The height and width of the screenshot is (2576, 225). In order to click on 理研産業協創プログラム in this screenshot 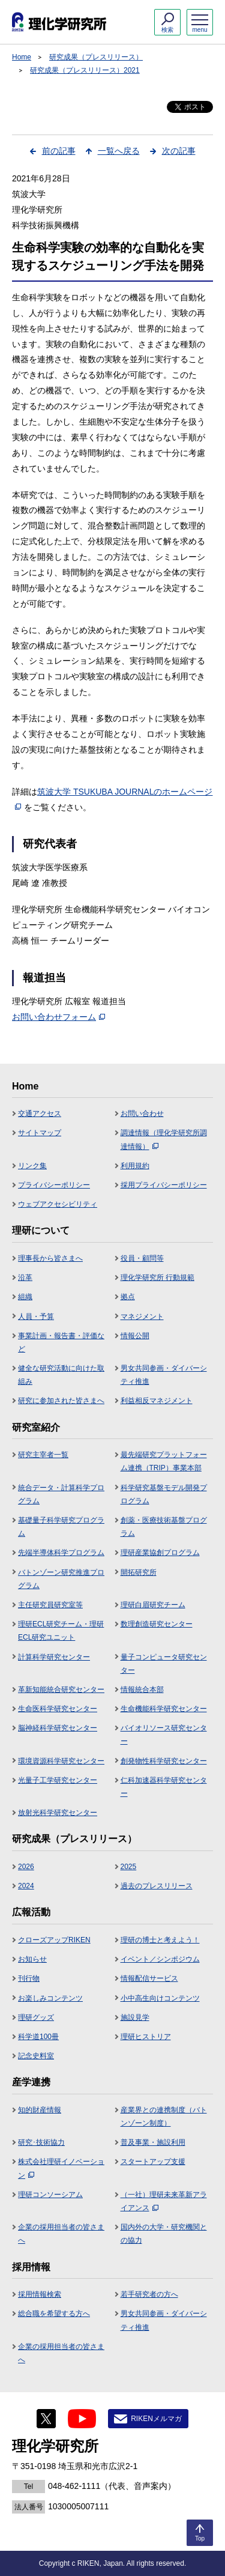, I will do `click(160, 1552)`.